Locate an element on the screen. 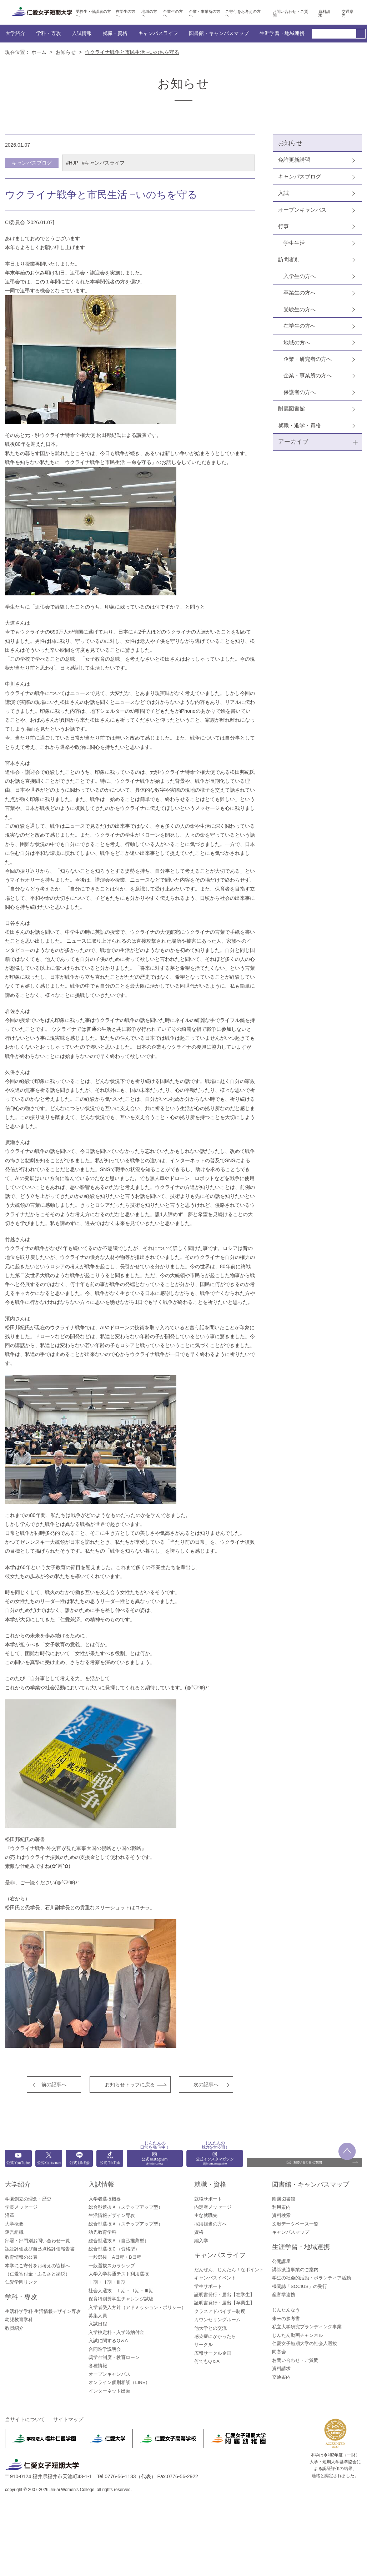 This screenshot has height=2576, width=367. お知らせトップに戻る is located at coordinates (130, 2084).